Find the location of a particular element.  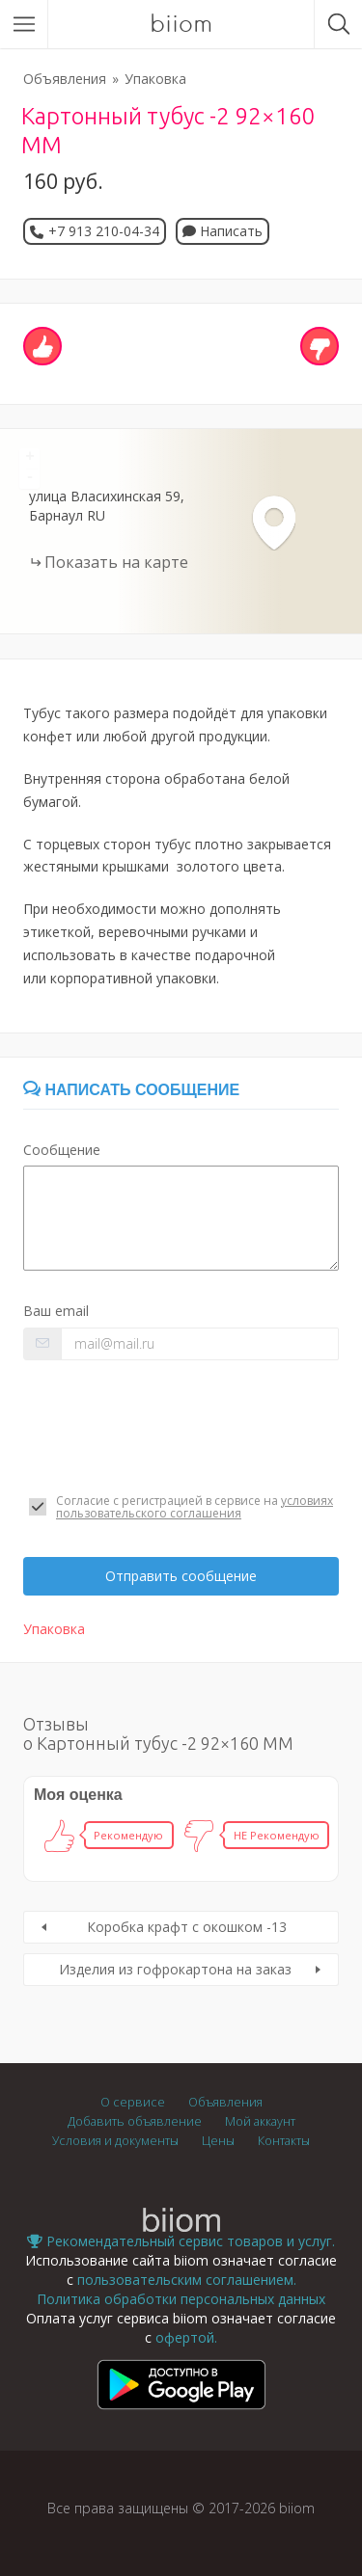

пользовательским соглашением. is located at coordinates (186, 2279).